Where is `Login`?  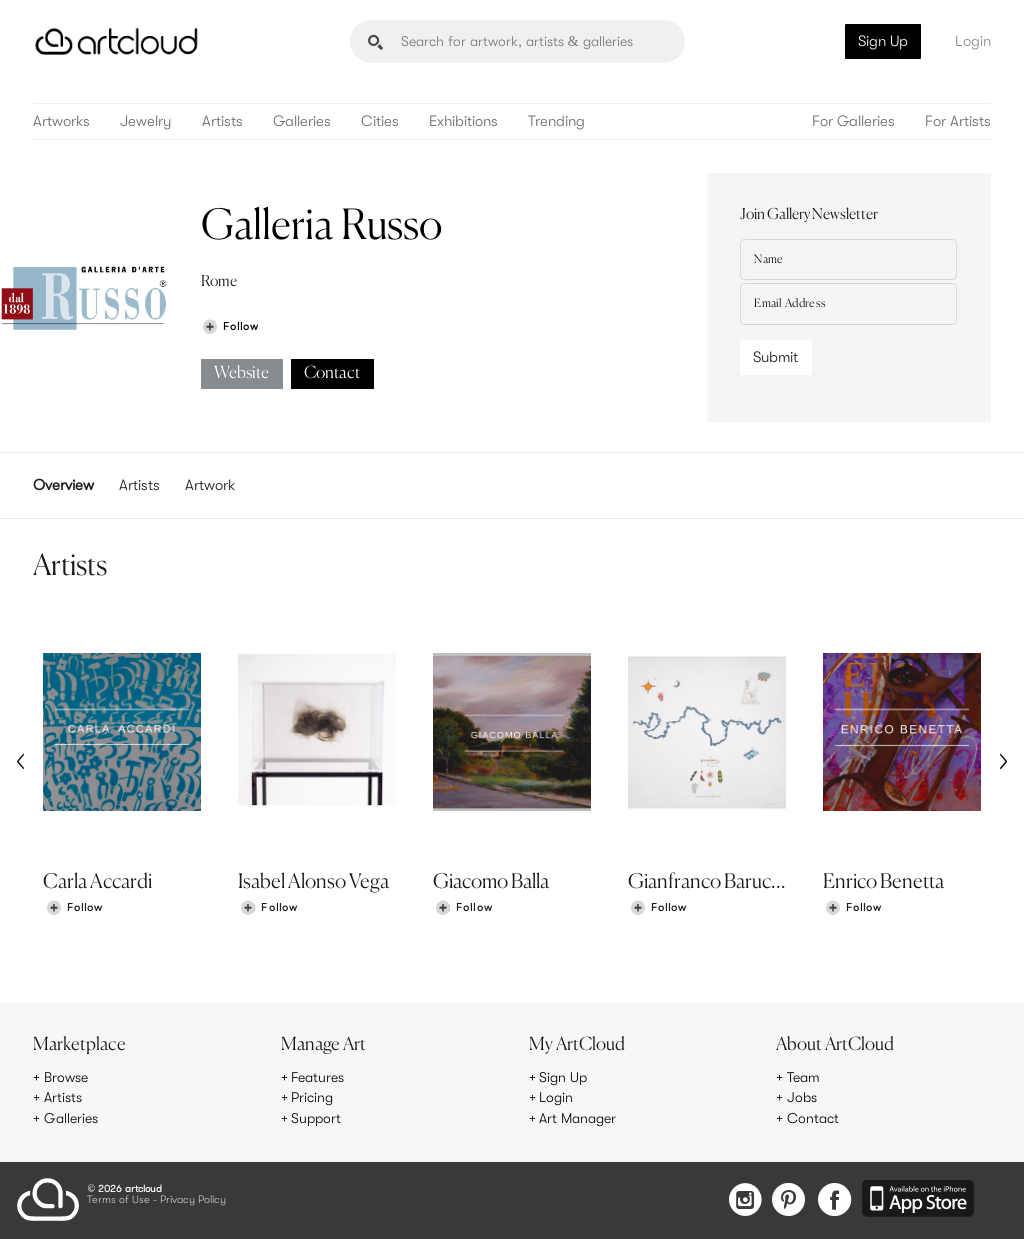 Login is located at coordinates (973, 41).